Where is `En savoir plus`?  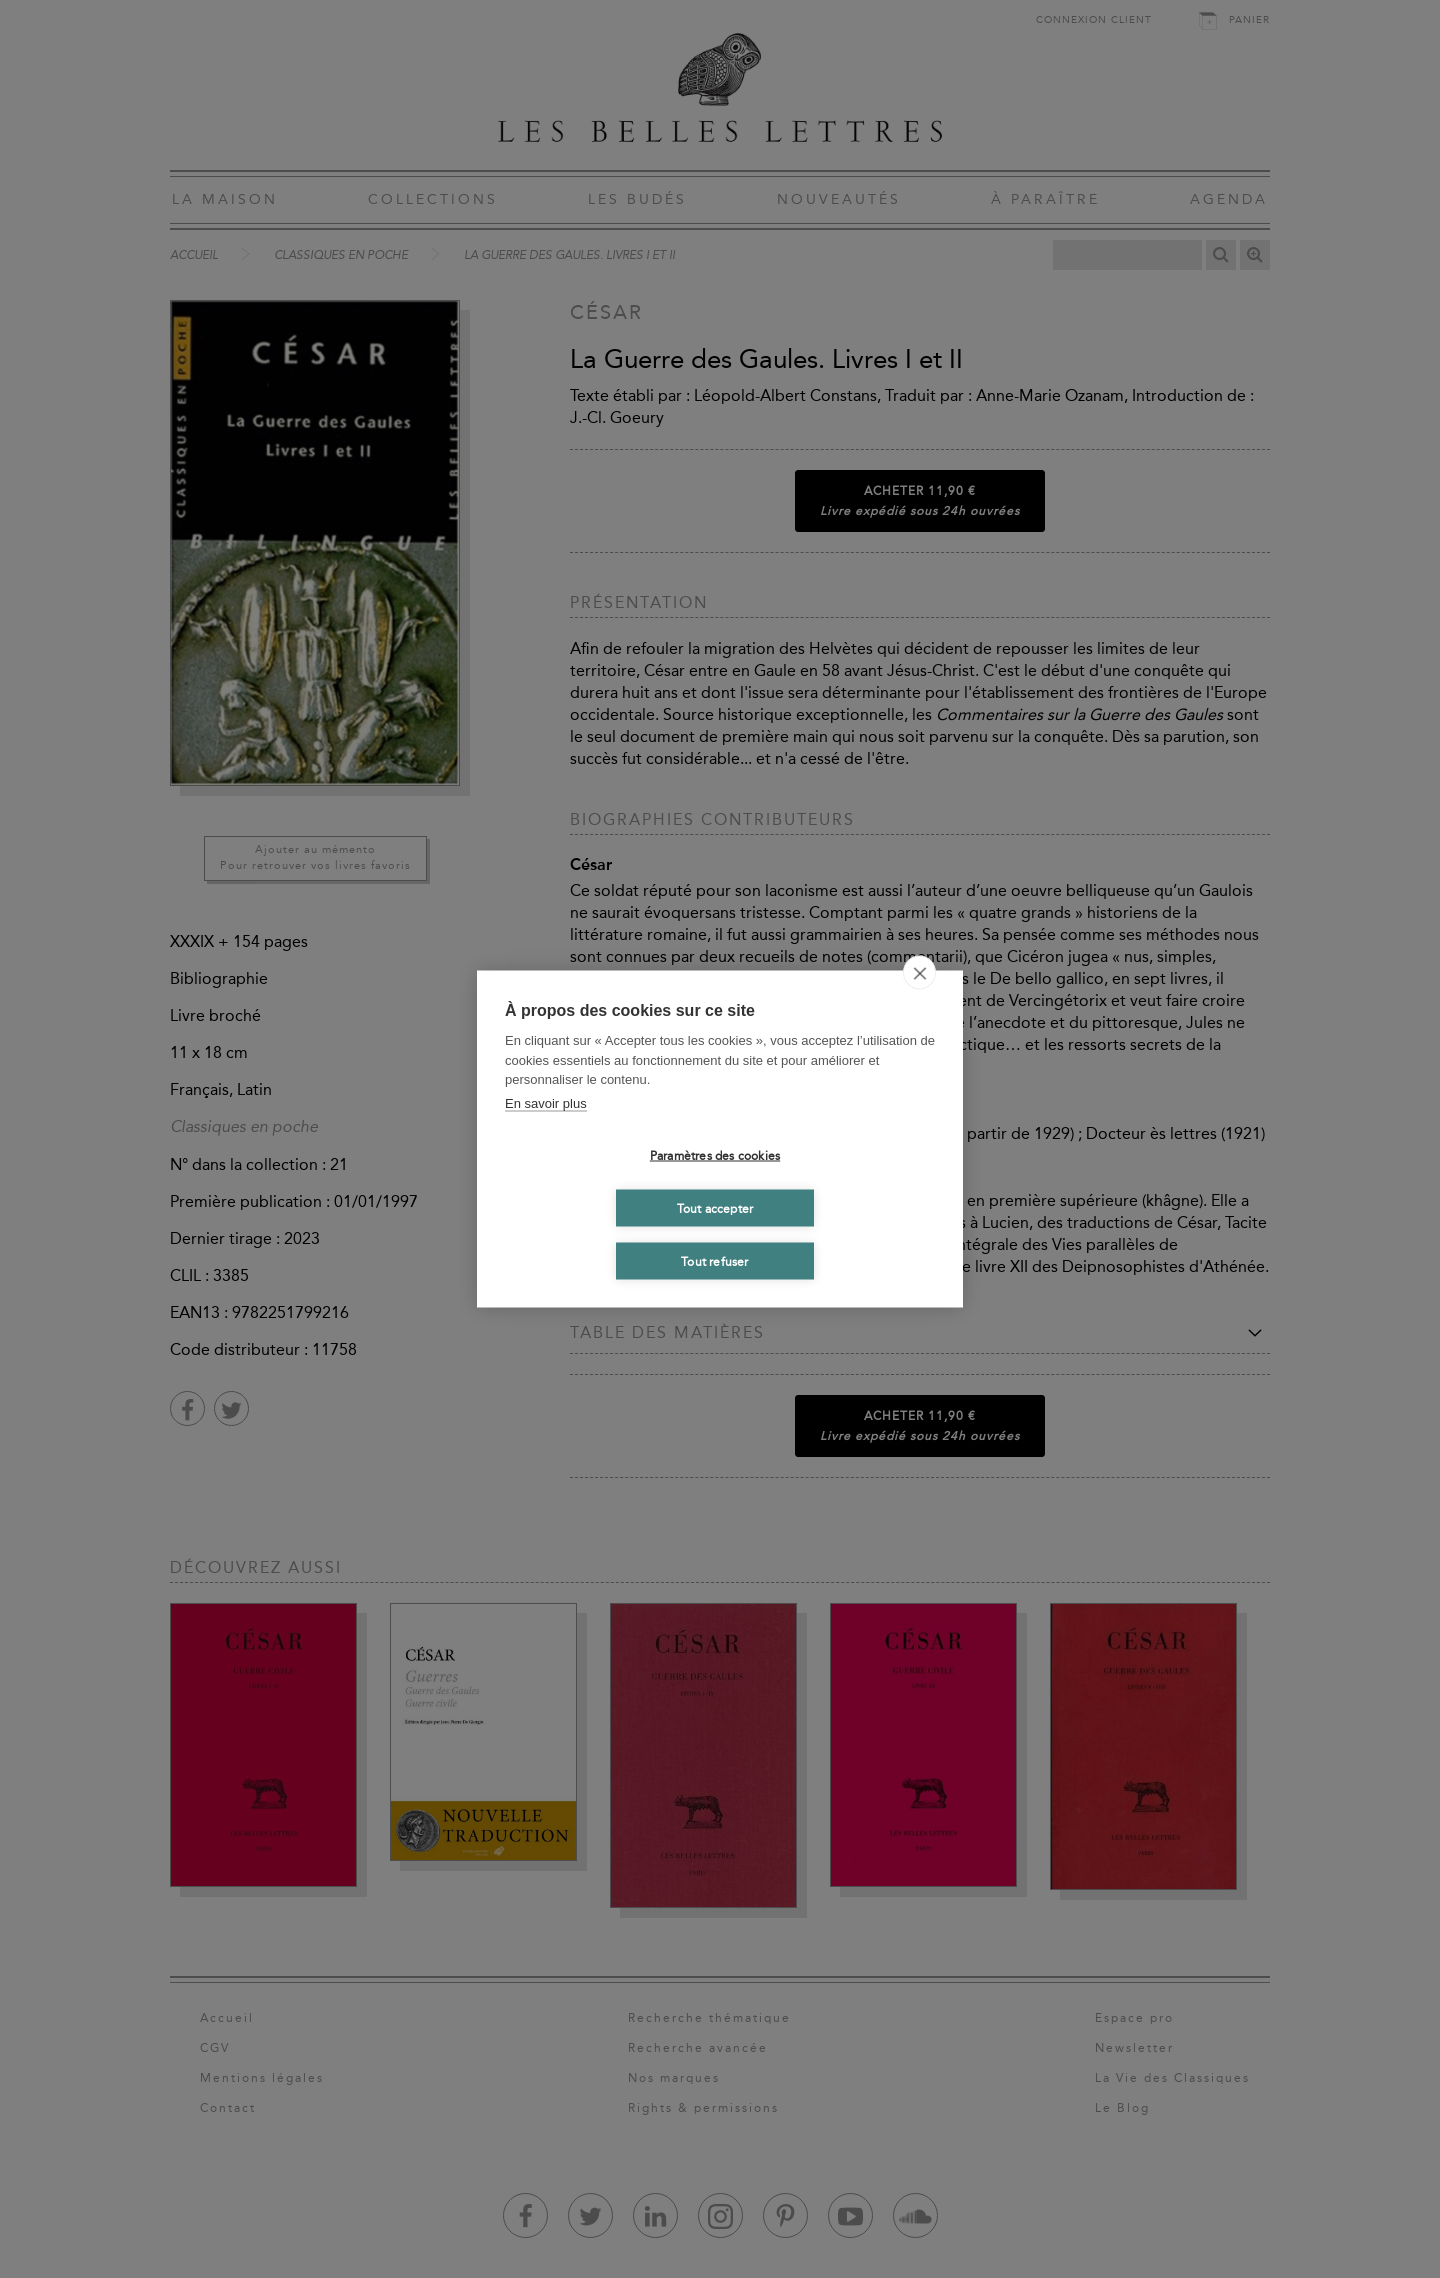 En savoir plus is located at coordinates (546, 1102).